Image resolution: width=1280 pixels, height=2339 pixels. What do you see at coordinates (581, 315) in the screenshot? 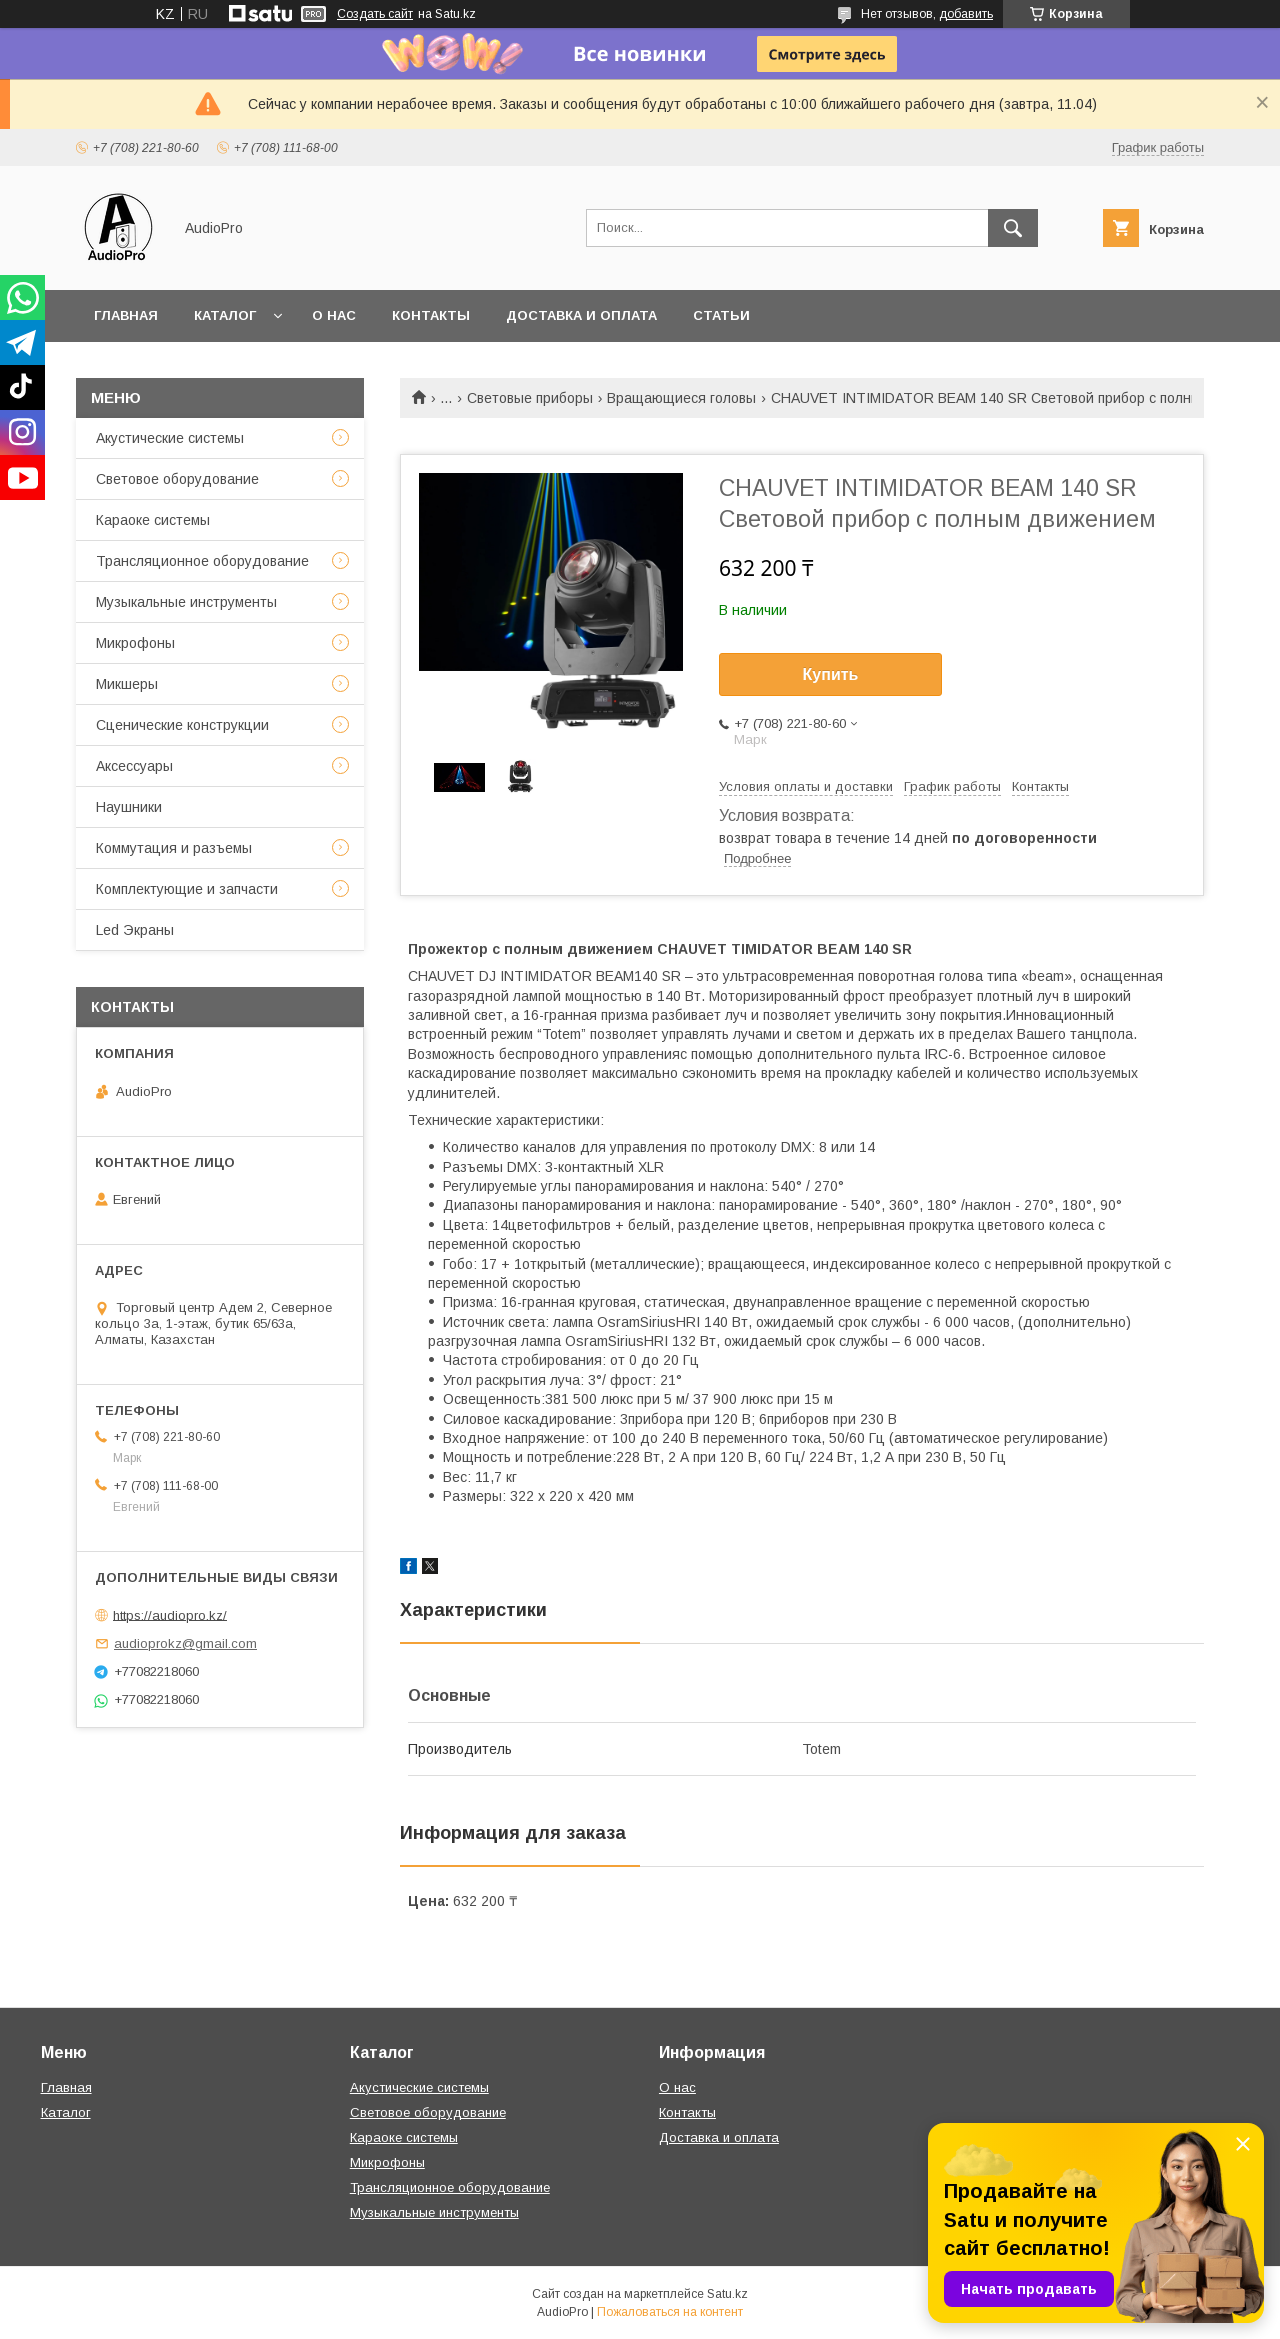
I see `Доставка и оплата` at bounding box center [581, 315].